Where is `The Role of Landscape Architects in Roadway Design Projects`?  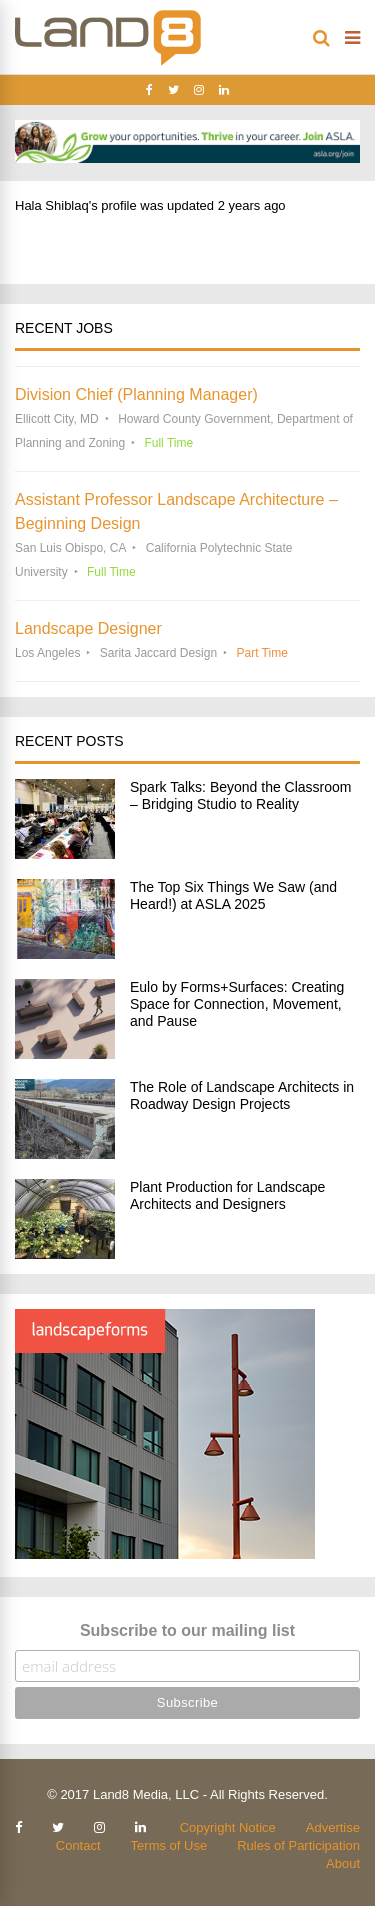 The Role of Landscape Architects in Roadway Design Projects is located at coordinates (242, 1095).